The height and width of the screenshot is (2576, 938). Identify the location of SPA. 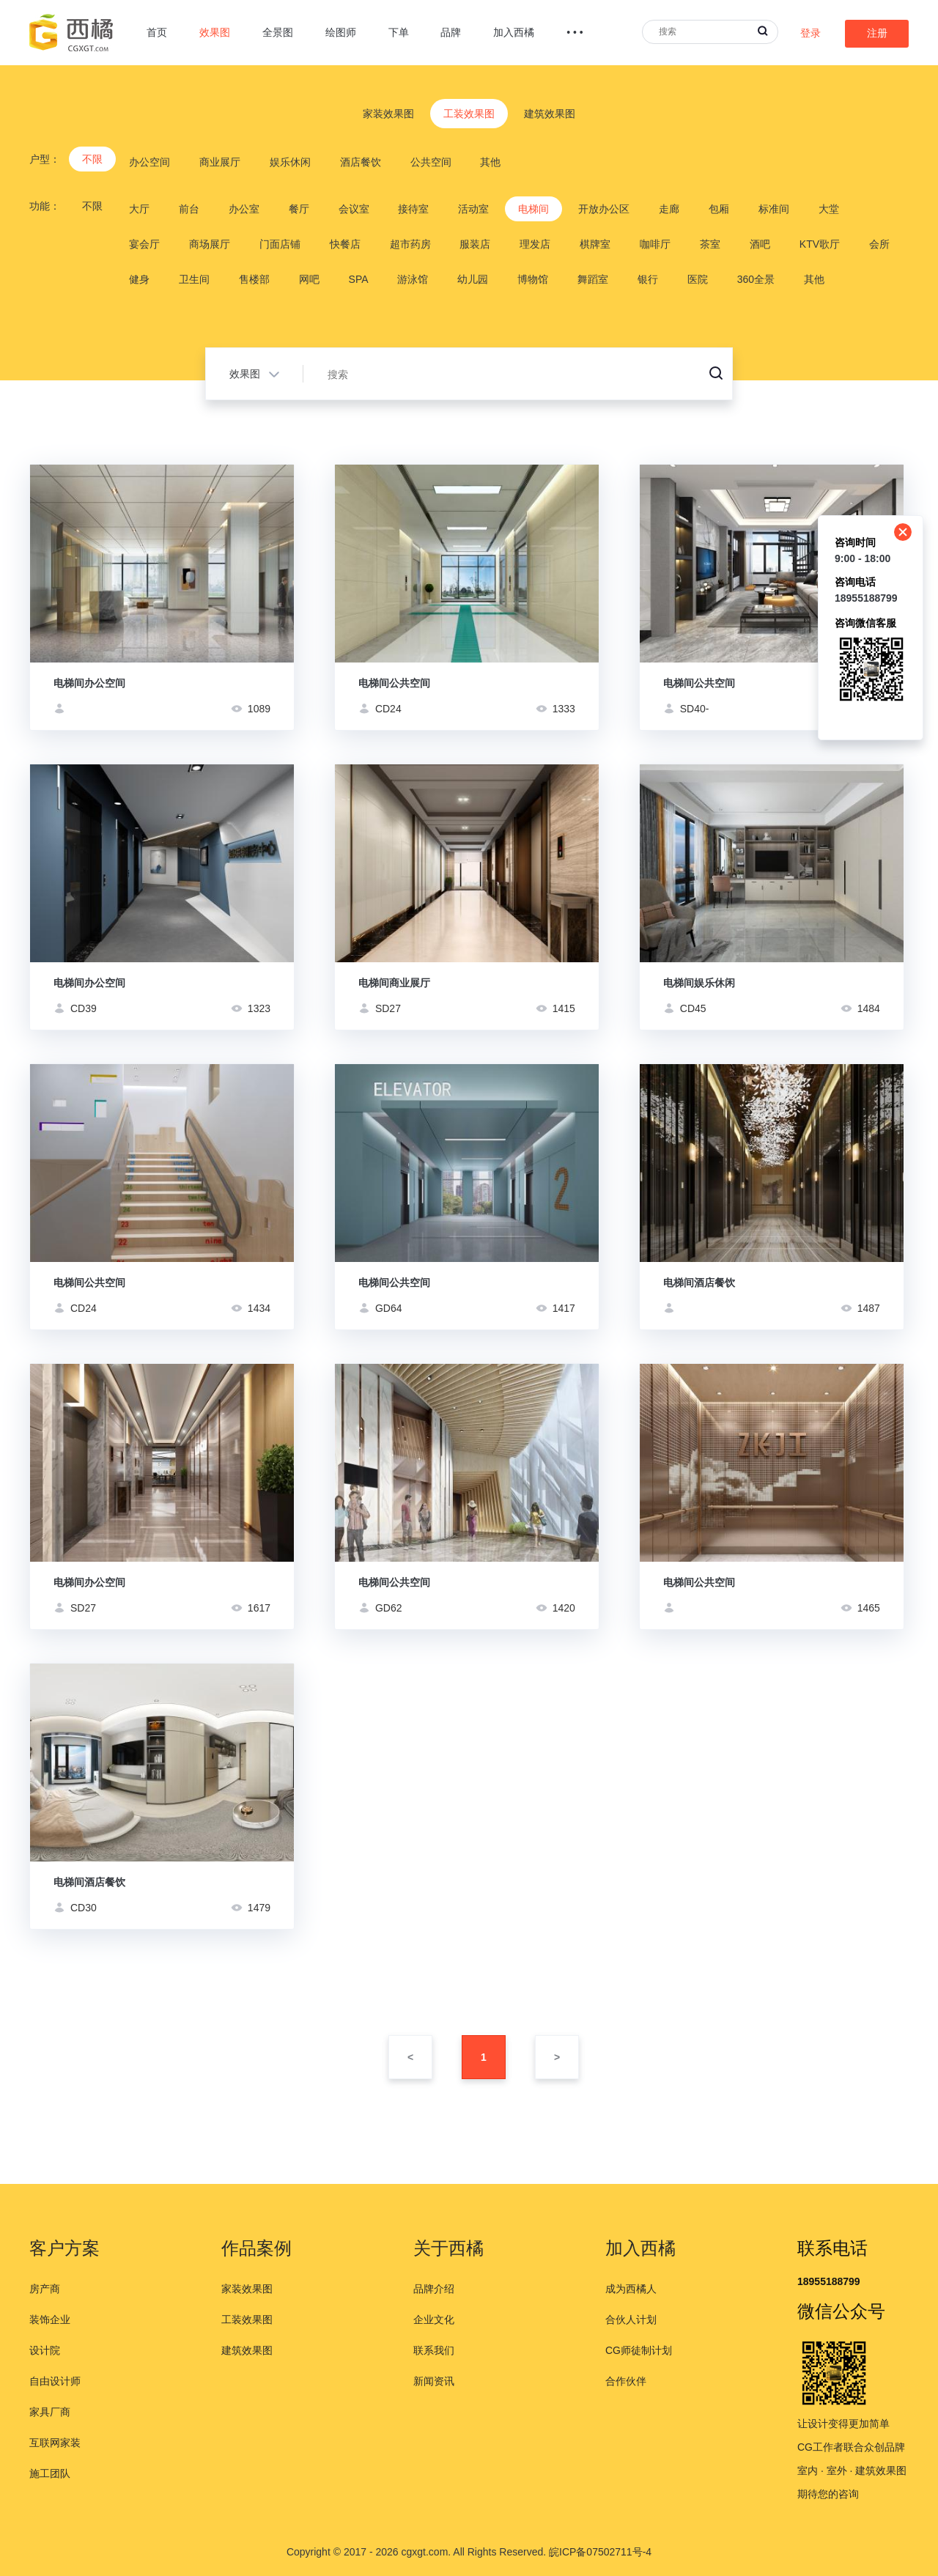
(359, 279).